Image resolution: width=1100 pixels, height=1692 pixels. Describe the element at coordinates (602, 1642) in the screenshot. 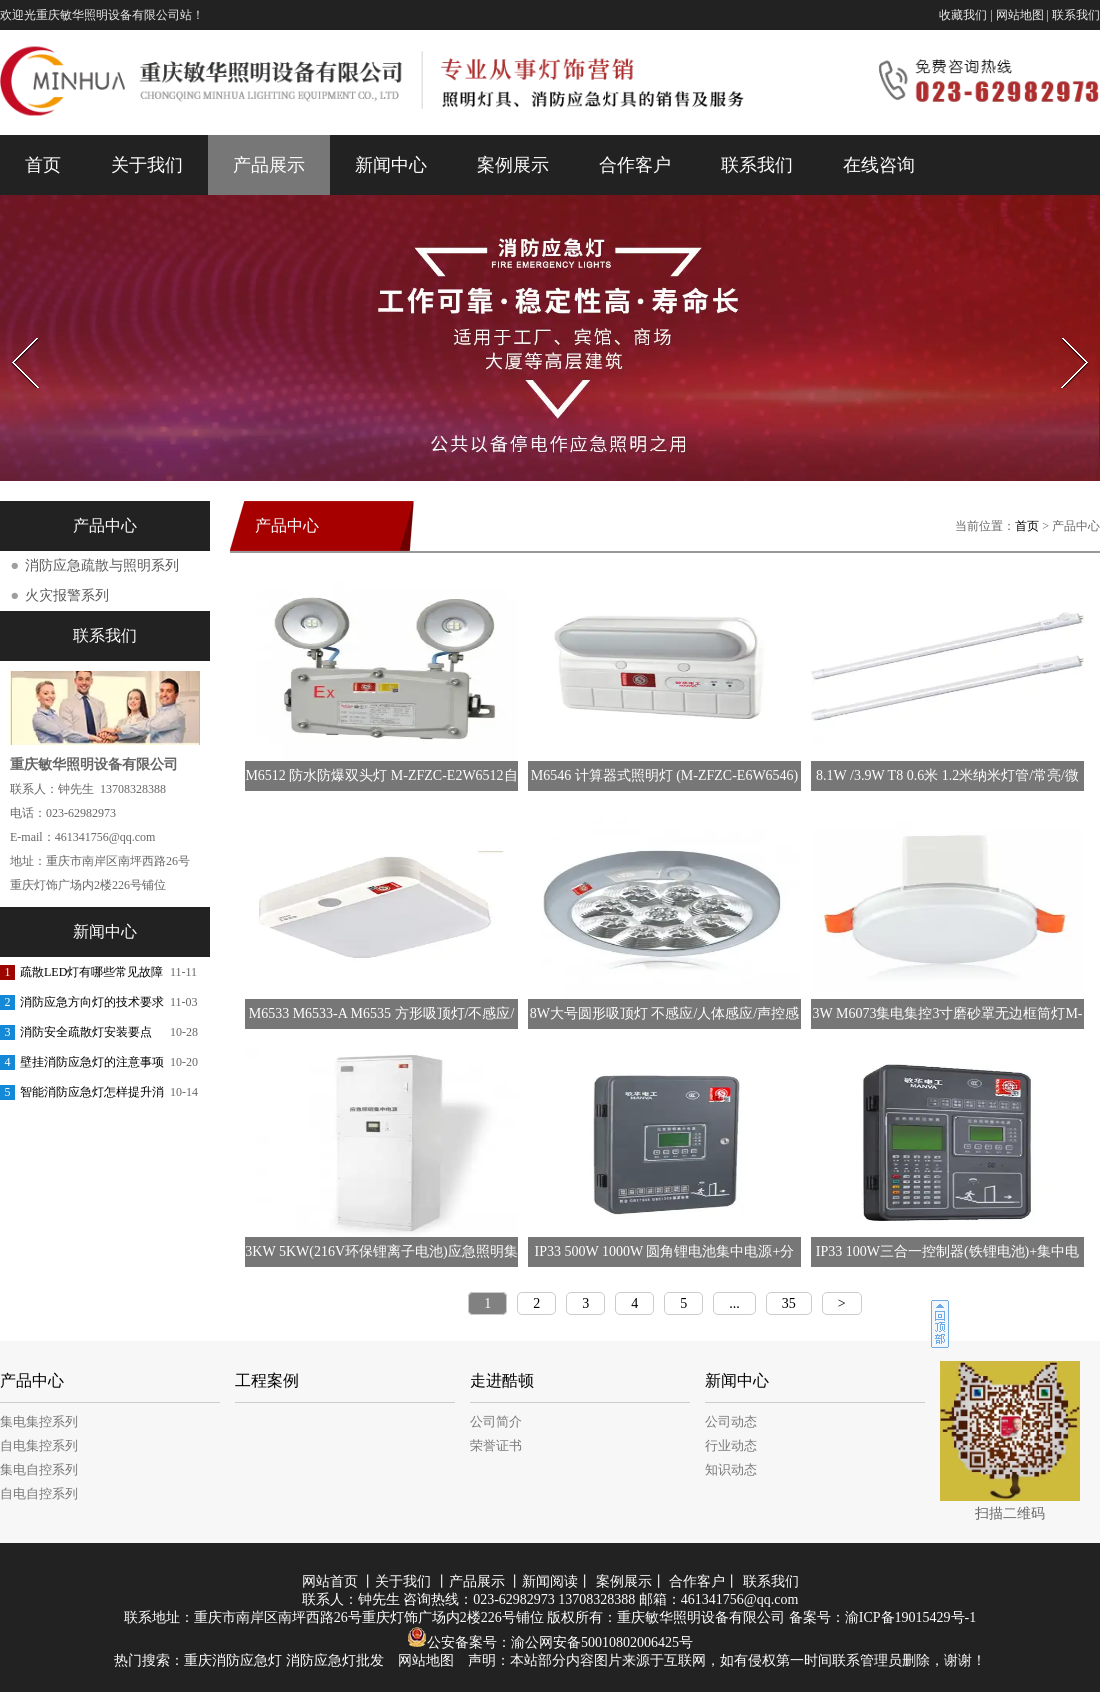

I see `渝公网安备50010802006425号` at that location.